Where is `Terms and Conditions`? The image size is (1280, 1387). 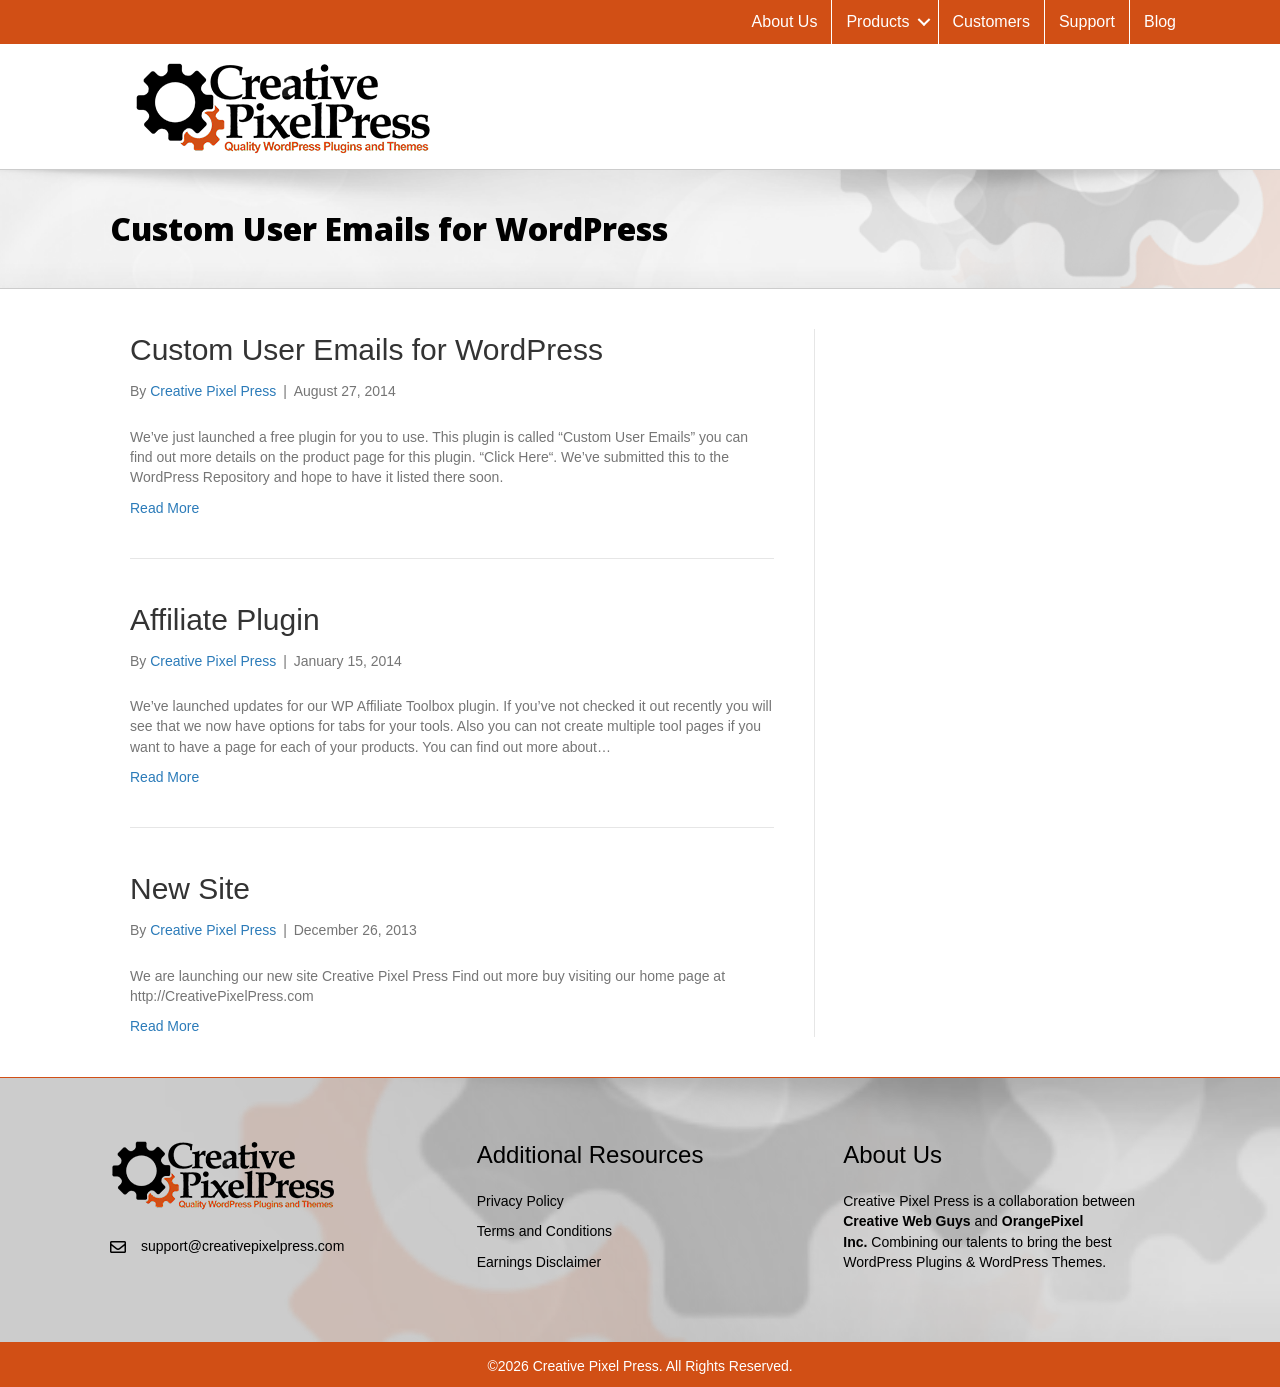
Terms and Conditions is located at coordinates (544, 1231).